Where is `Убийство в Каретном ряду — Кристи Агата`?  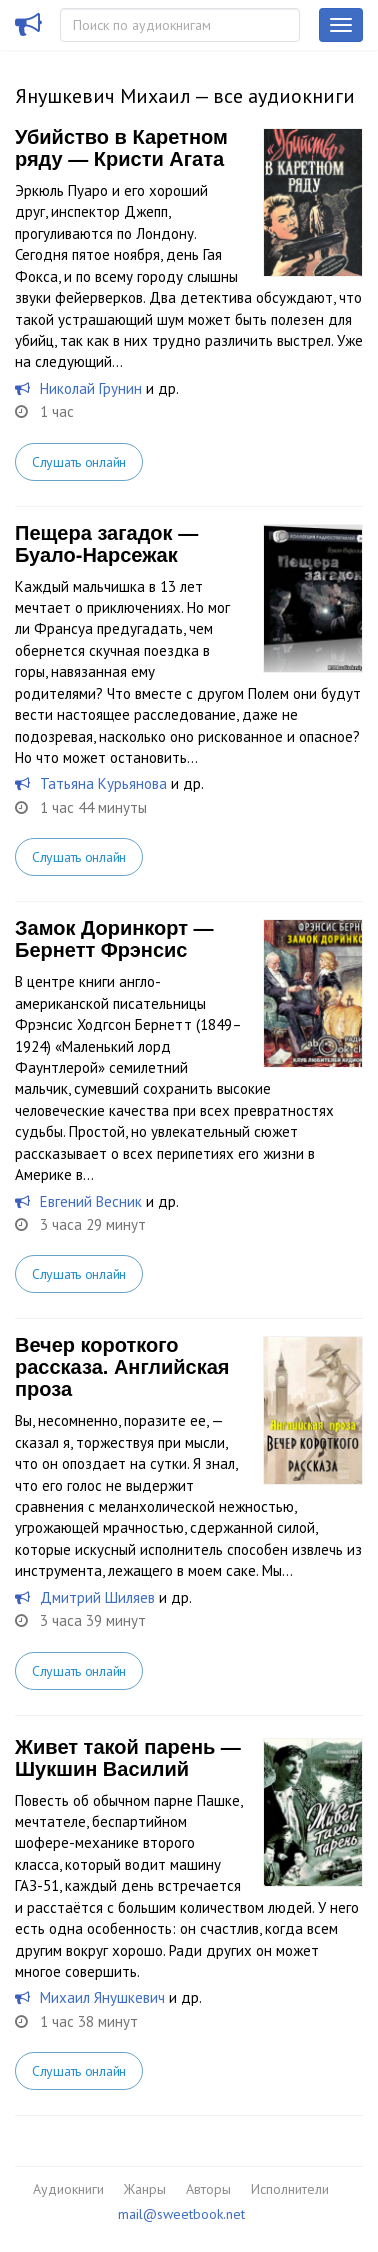 Убийство в Каретном ряду — Кристи Агата is located at coordinates (121, 148).